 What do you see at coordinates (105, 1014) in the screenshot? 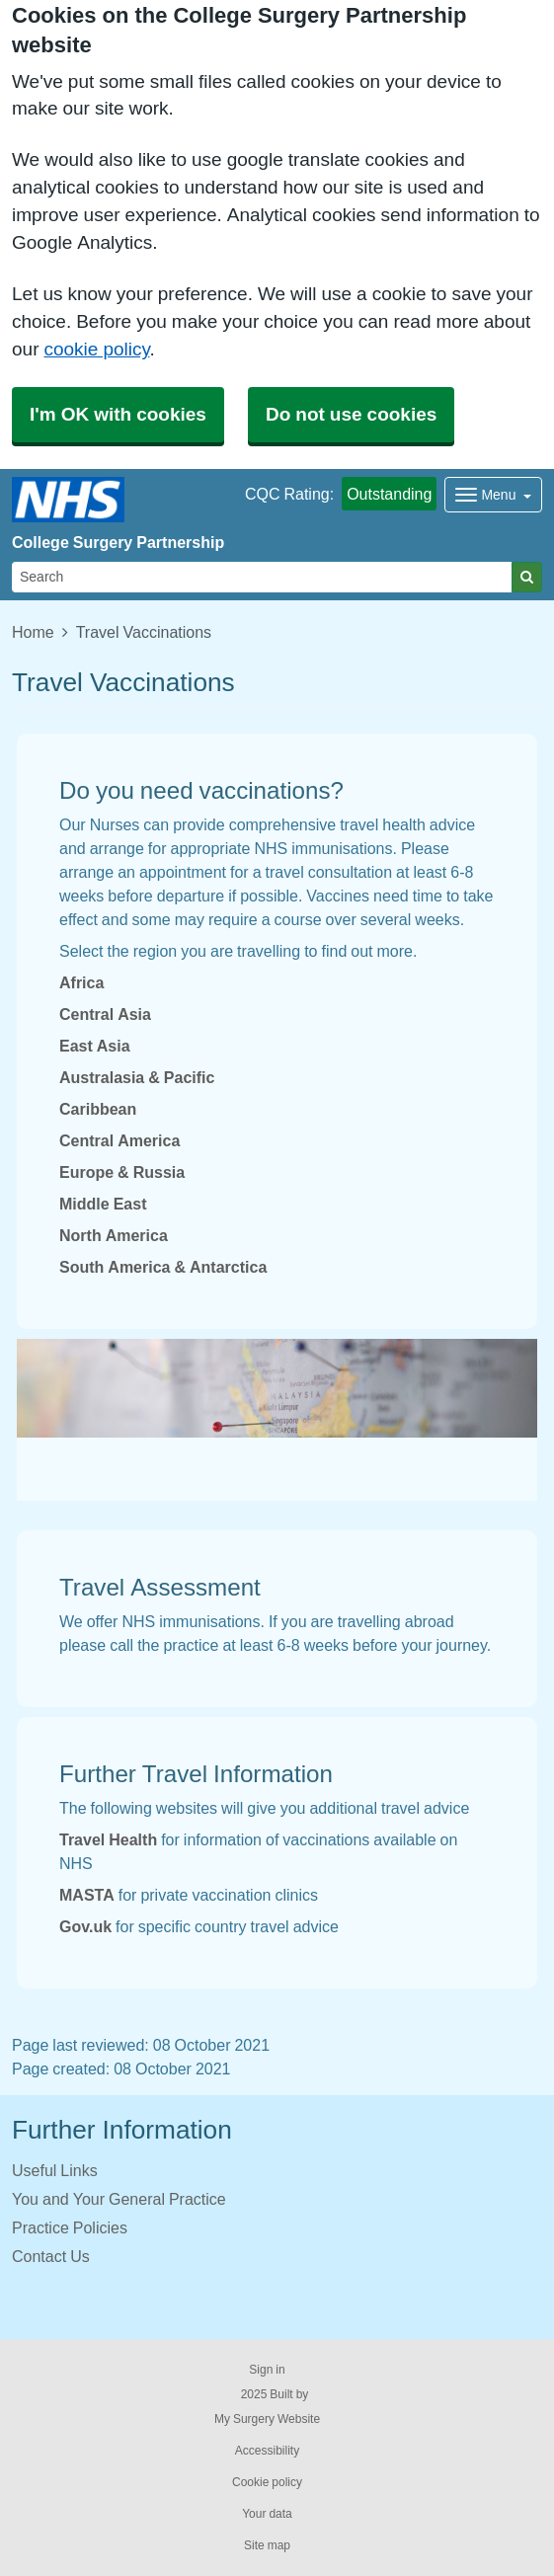
I see `Central Asia` at bounding box center [105, 1014].